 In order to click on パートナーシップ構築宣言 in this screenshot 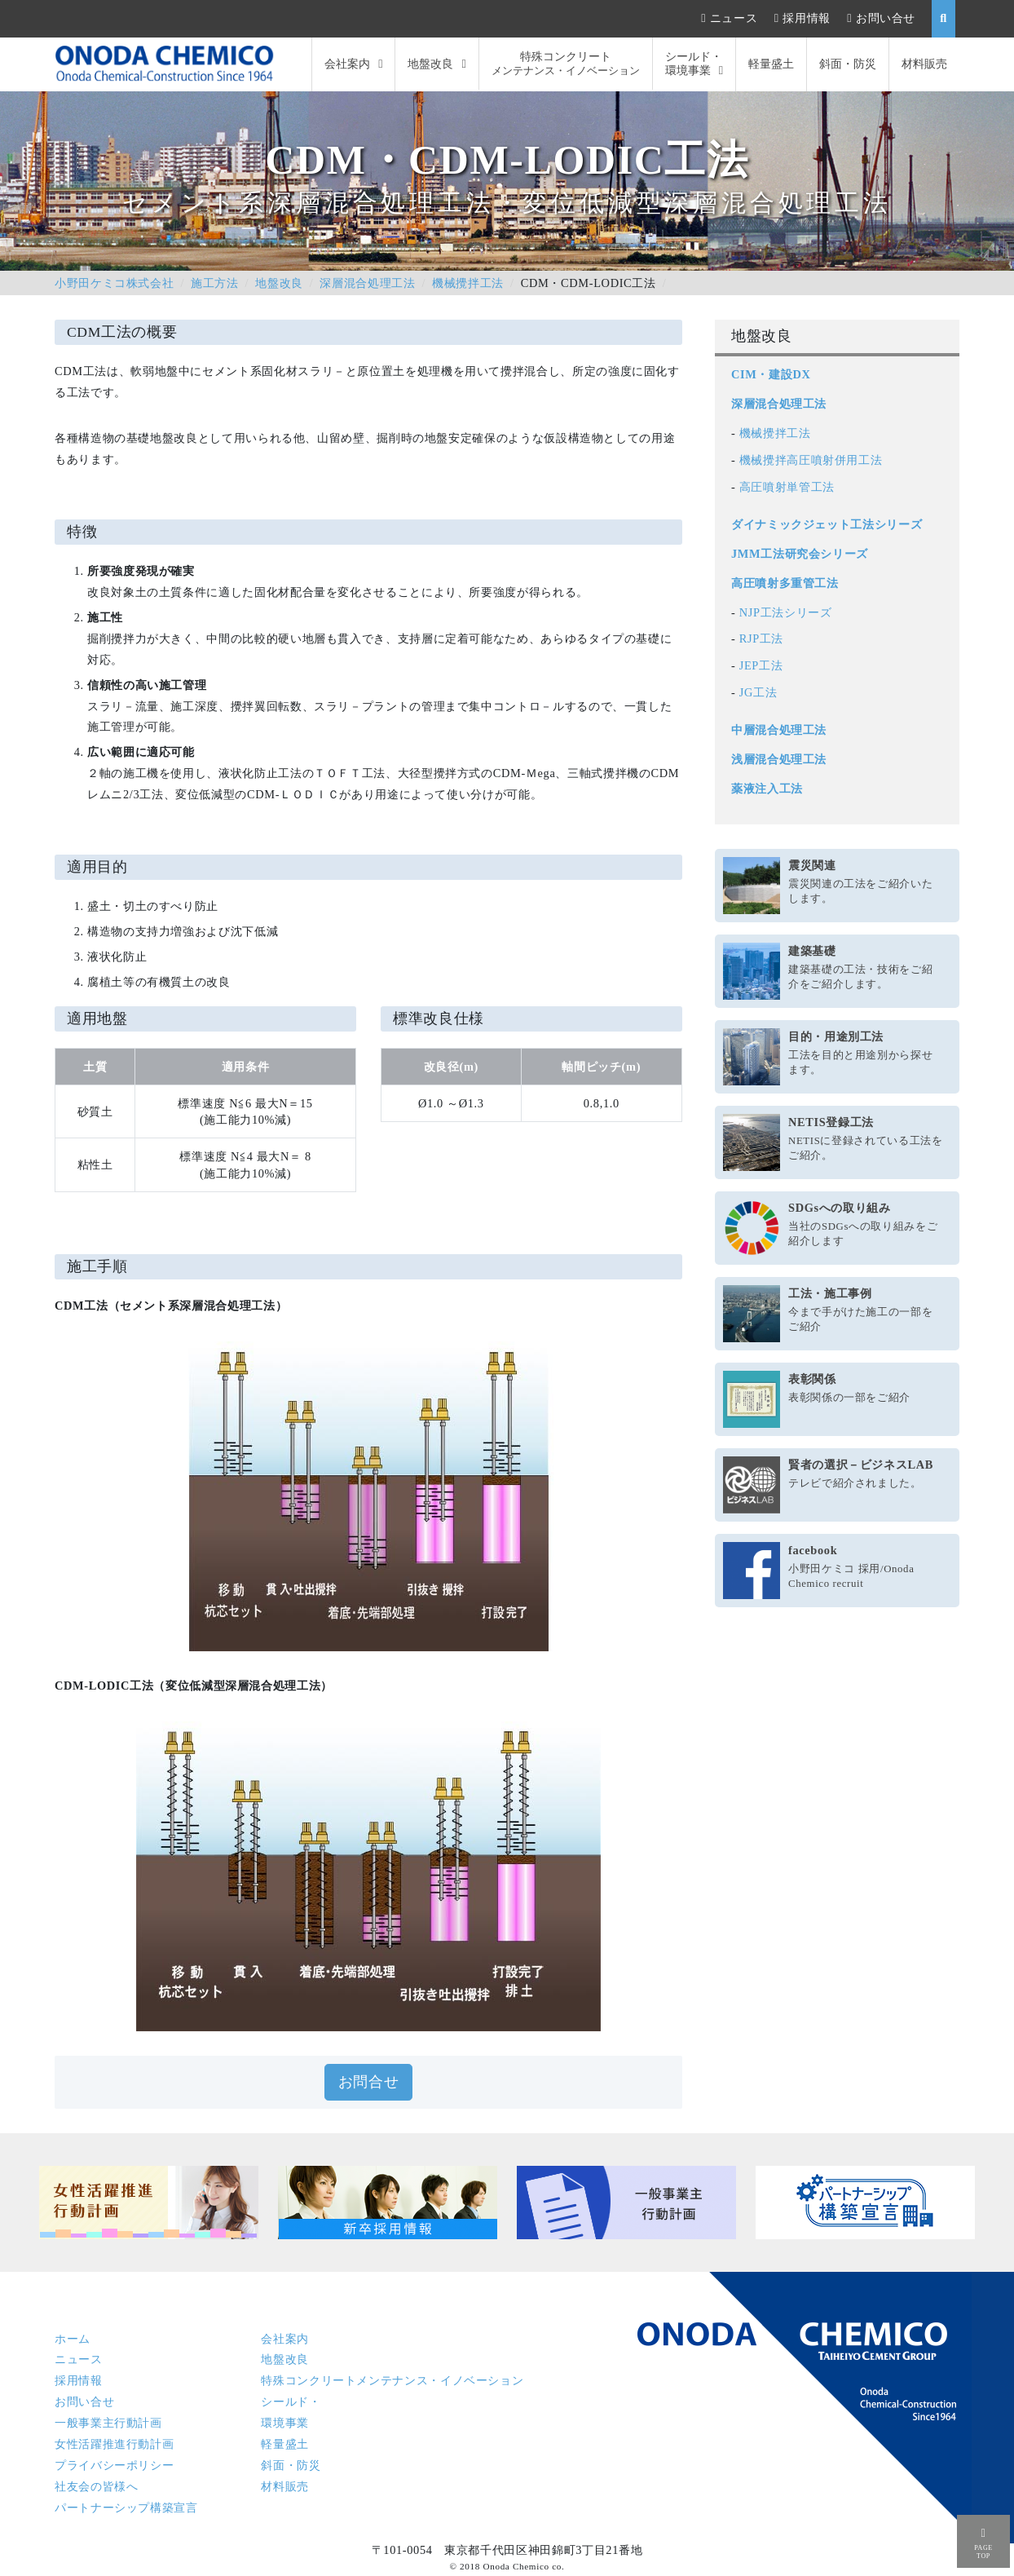, I will do `click(126, 2507)`.